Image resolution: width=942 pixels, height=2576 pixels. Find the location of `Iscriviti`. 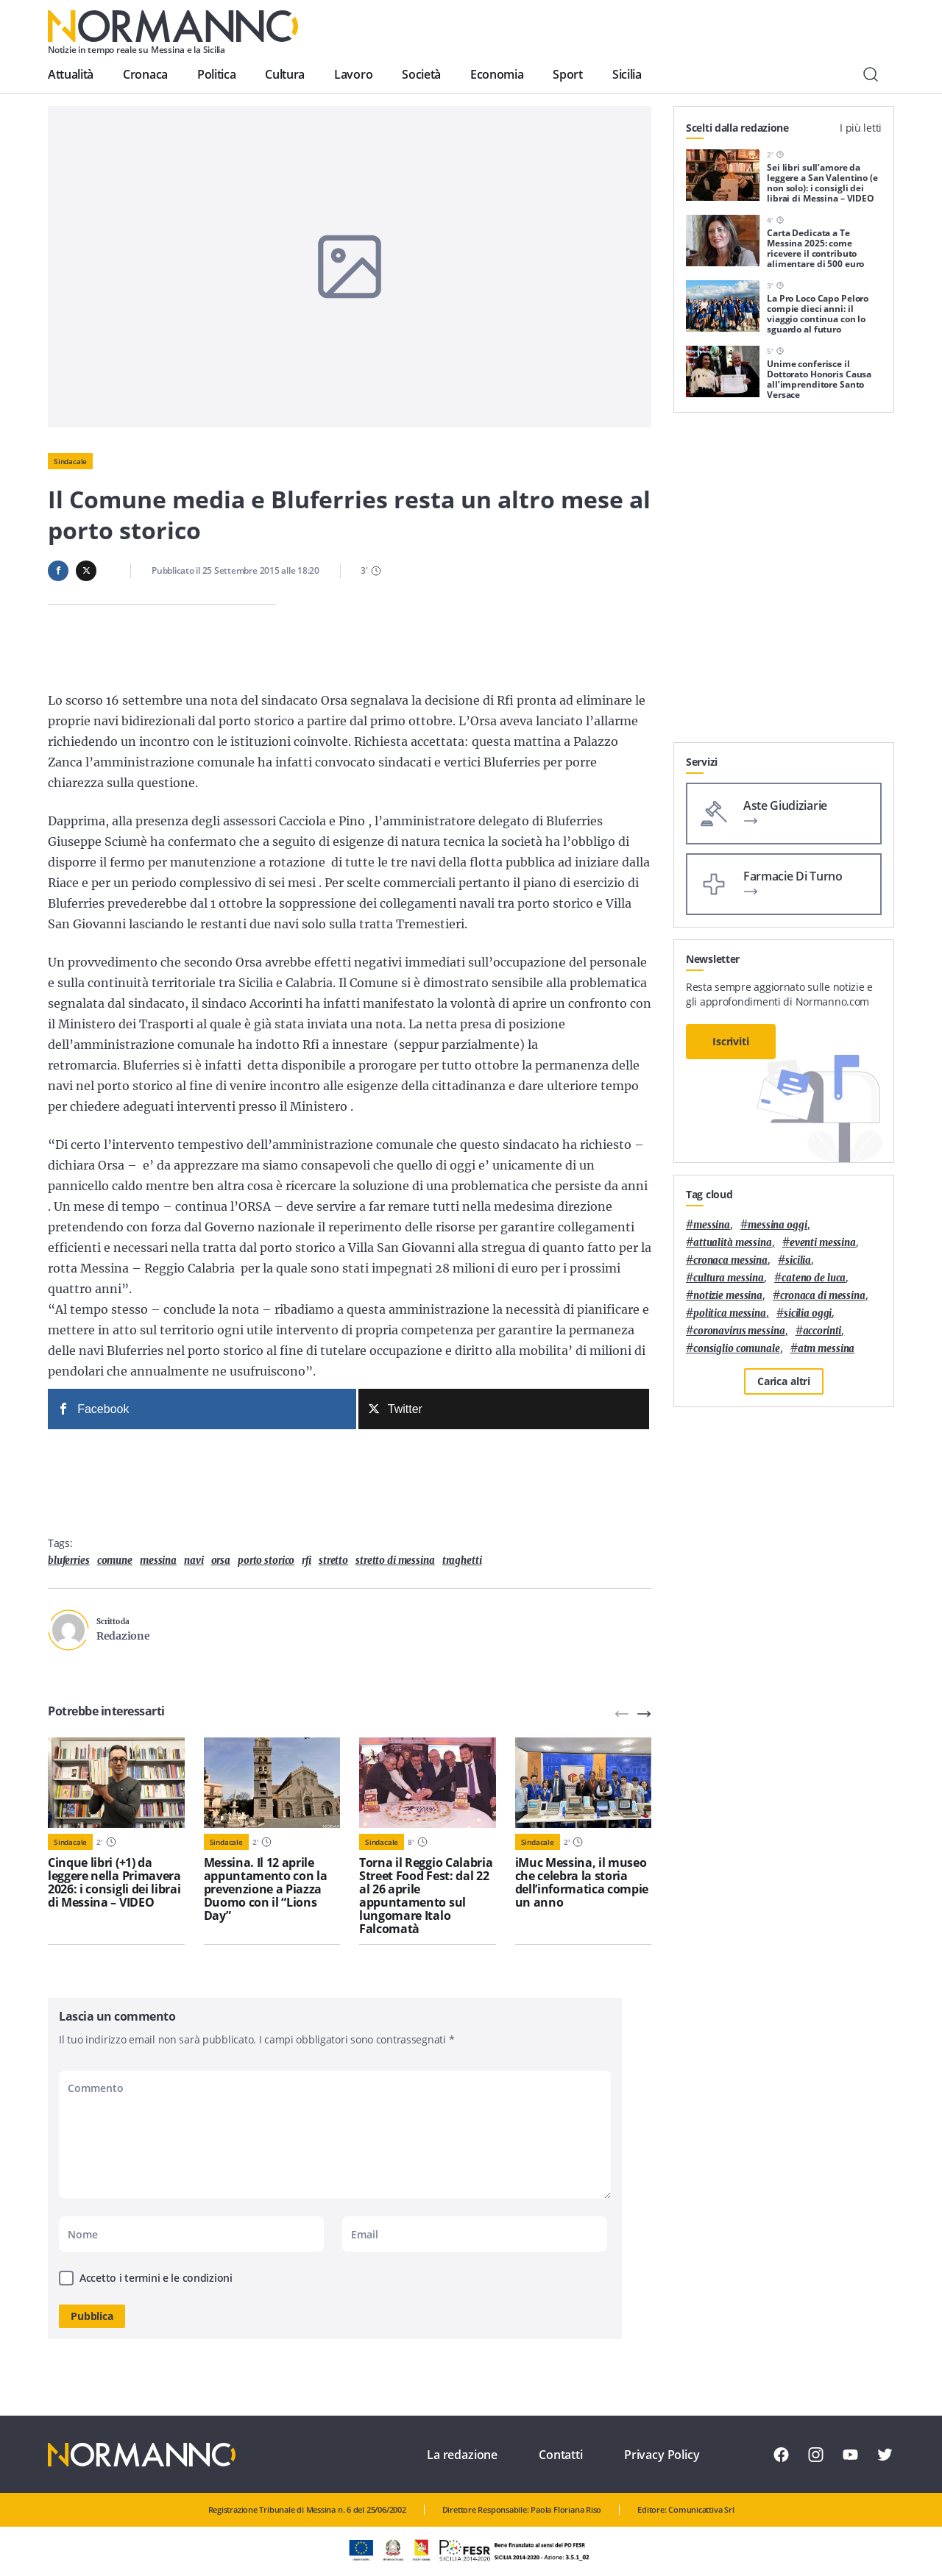

Iscriviti is located at coordinates (730, 1041).